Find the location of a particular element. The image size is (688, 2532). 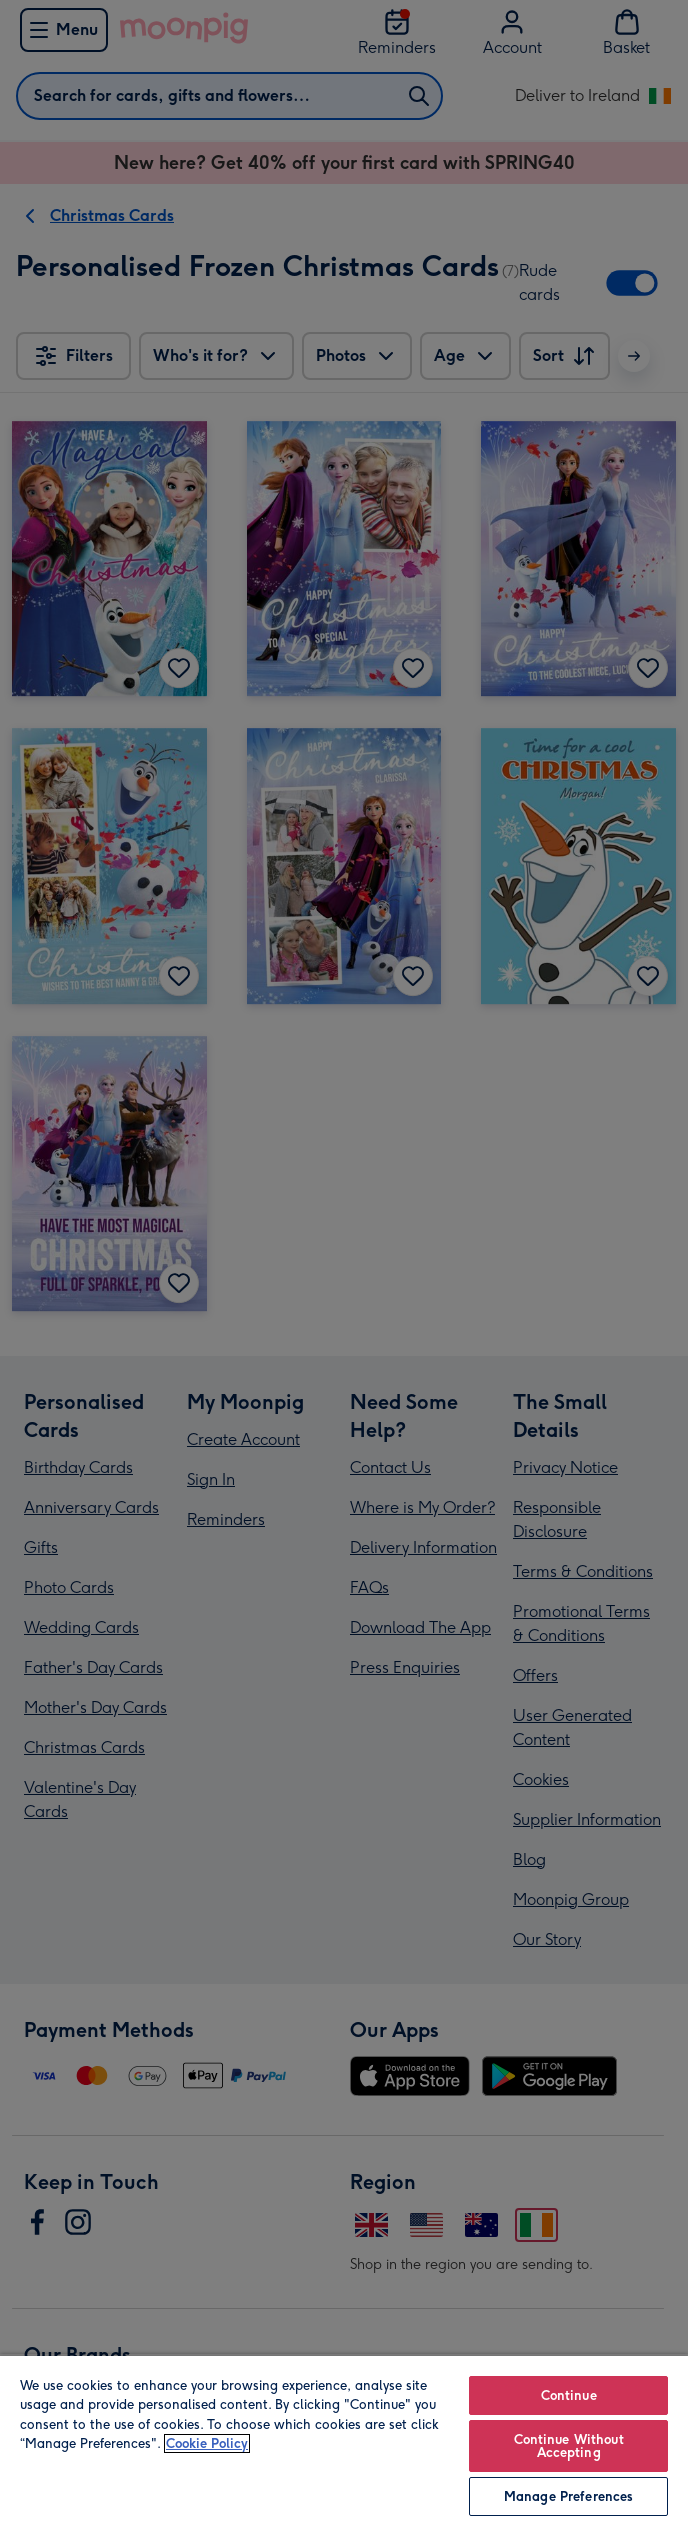

[region] is located at coordinates (344, 2443).